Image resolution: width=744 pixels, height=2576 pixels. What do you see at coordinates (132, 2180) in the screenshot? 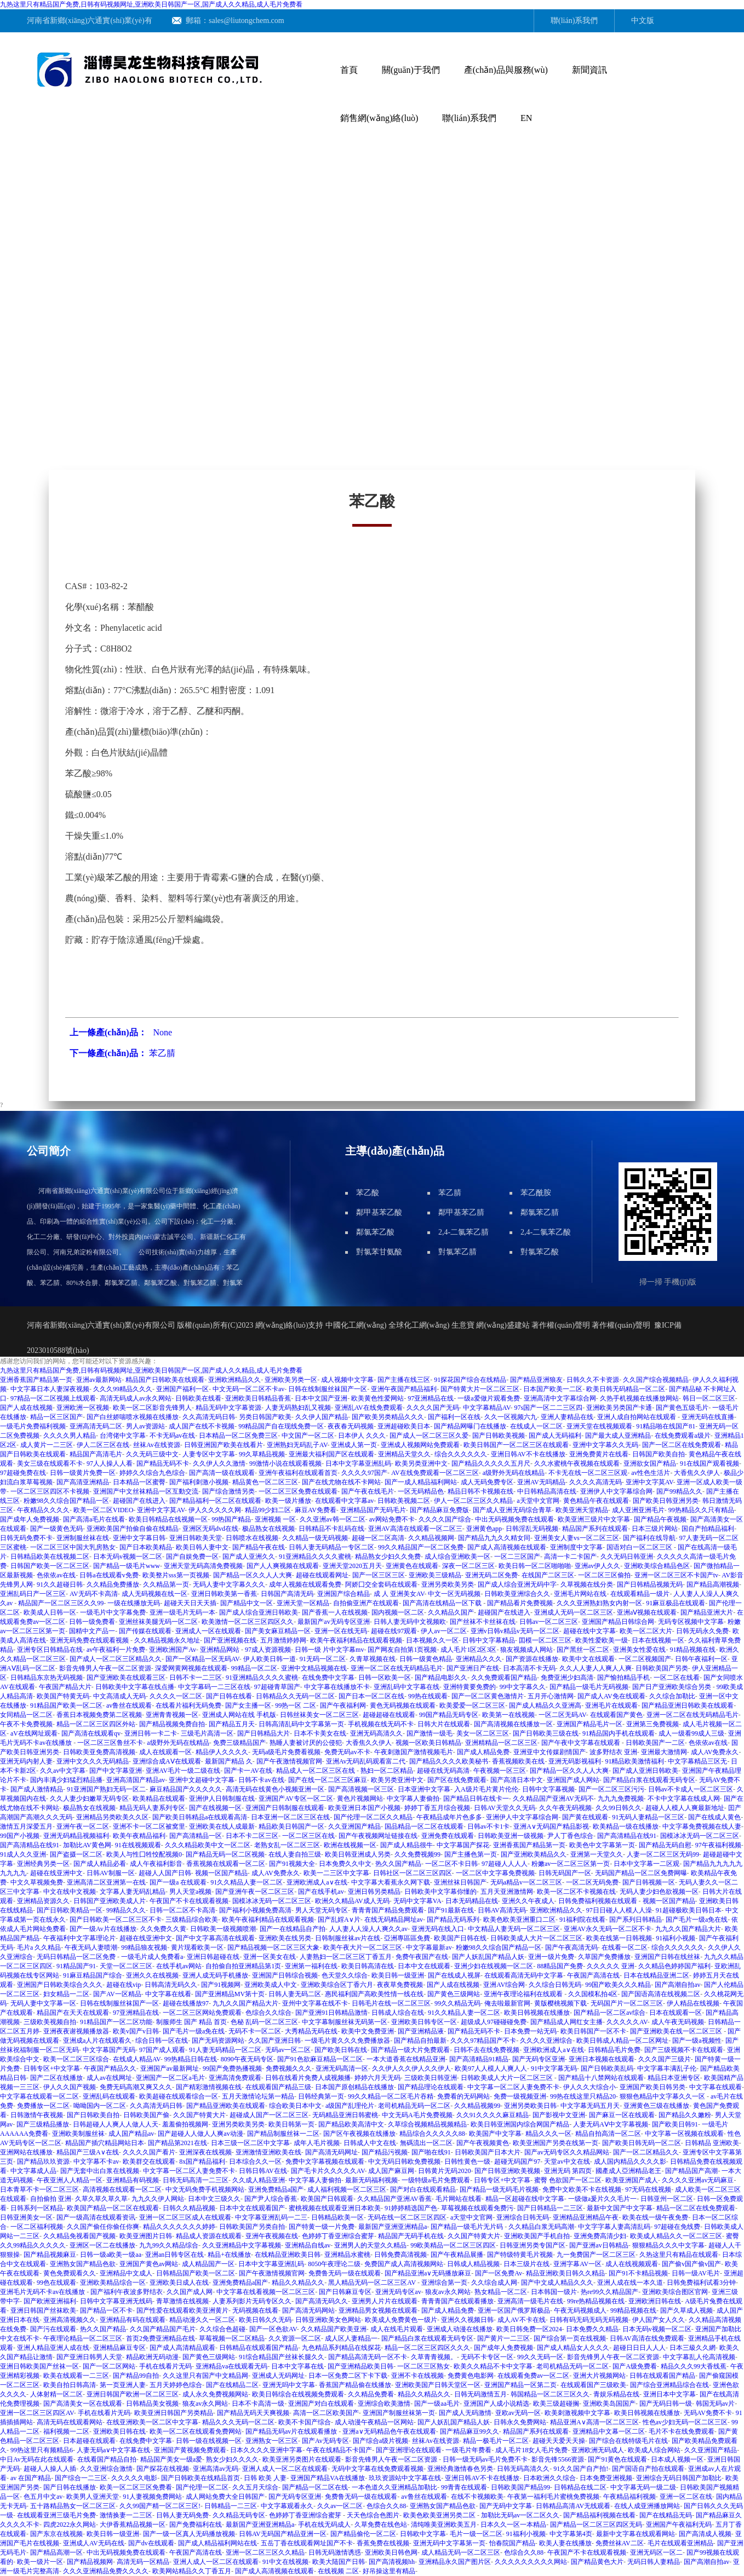
I see `亚洲精品有码视频` at bounding box center [132, 2180].